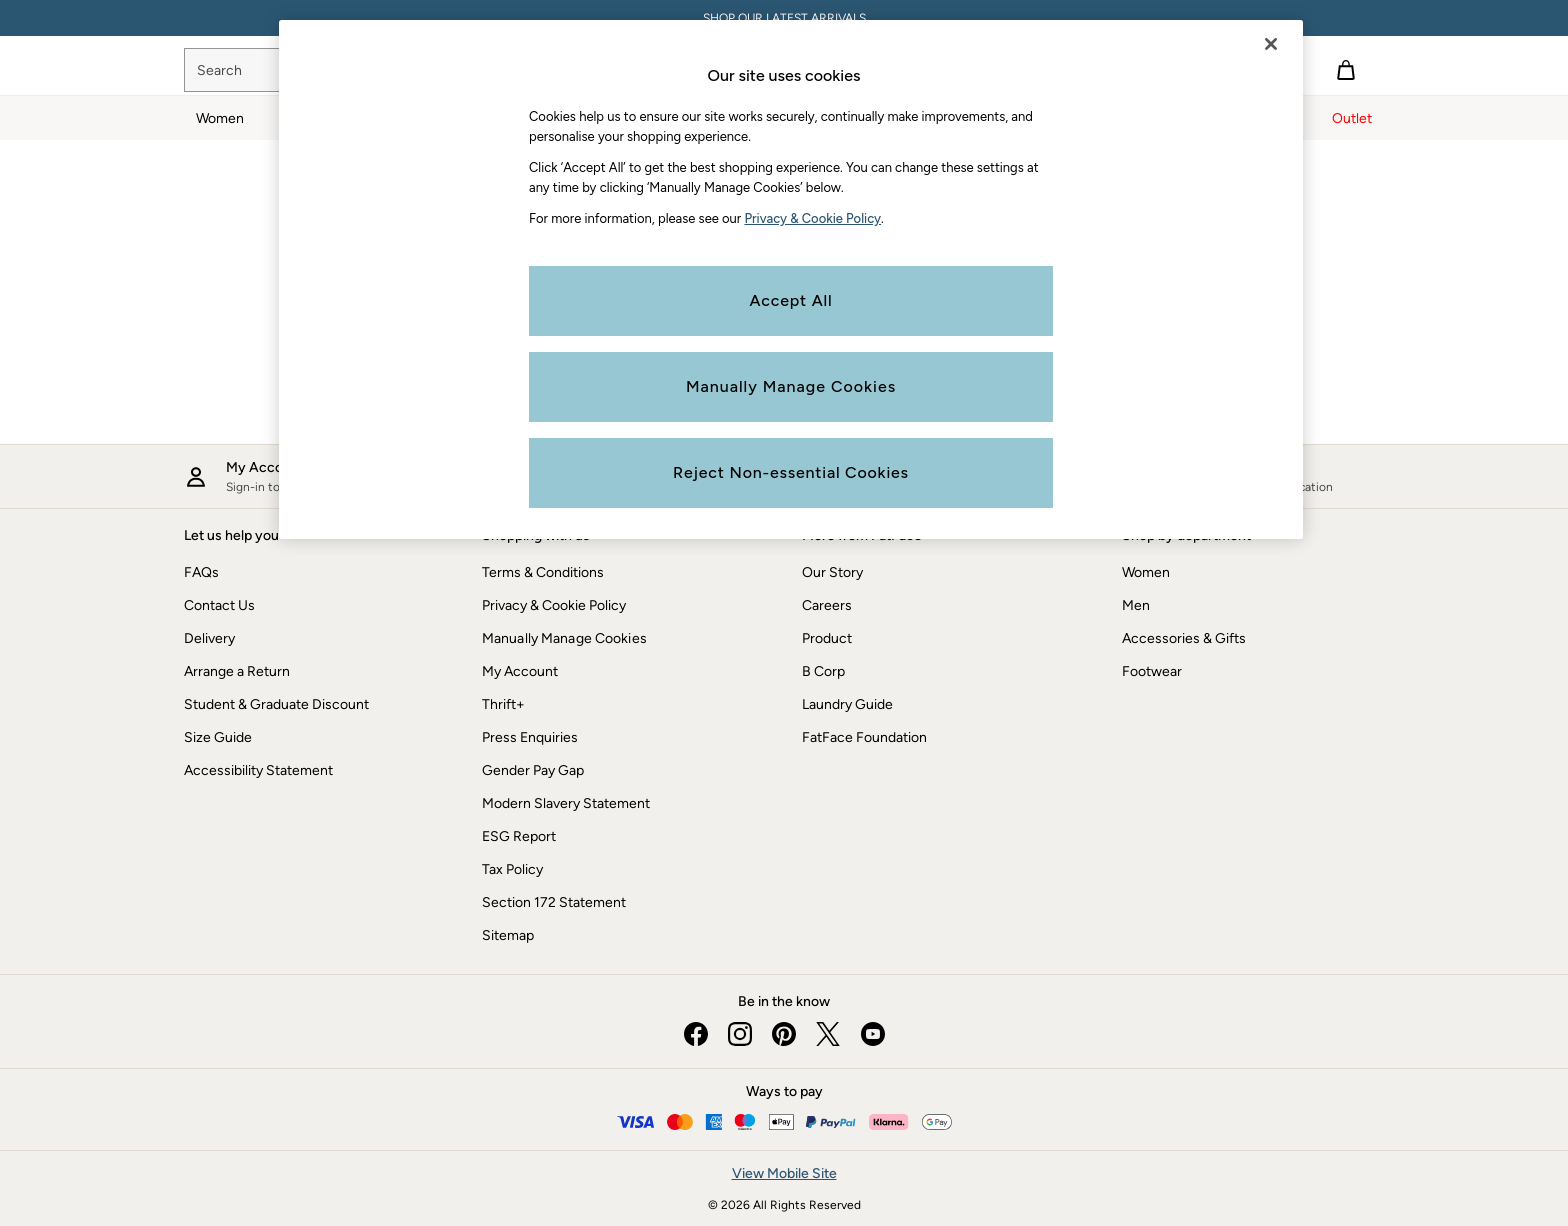 Image resolution: width=1568 pixels, height=1226 pixels. Describe the element at coordinates (209, 638) in the screenshot. I see `Delivery` at that location.